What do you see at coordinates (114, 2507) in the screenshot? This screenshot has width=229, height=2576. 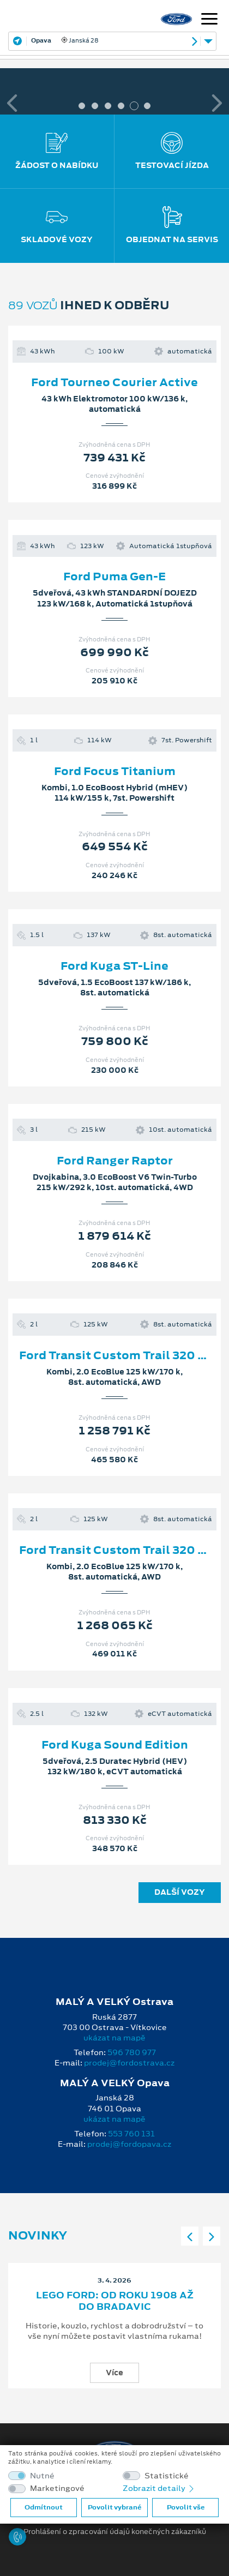 I see `Povolit vybrané` at bounding box center [114, 2507].